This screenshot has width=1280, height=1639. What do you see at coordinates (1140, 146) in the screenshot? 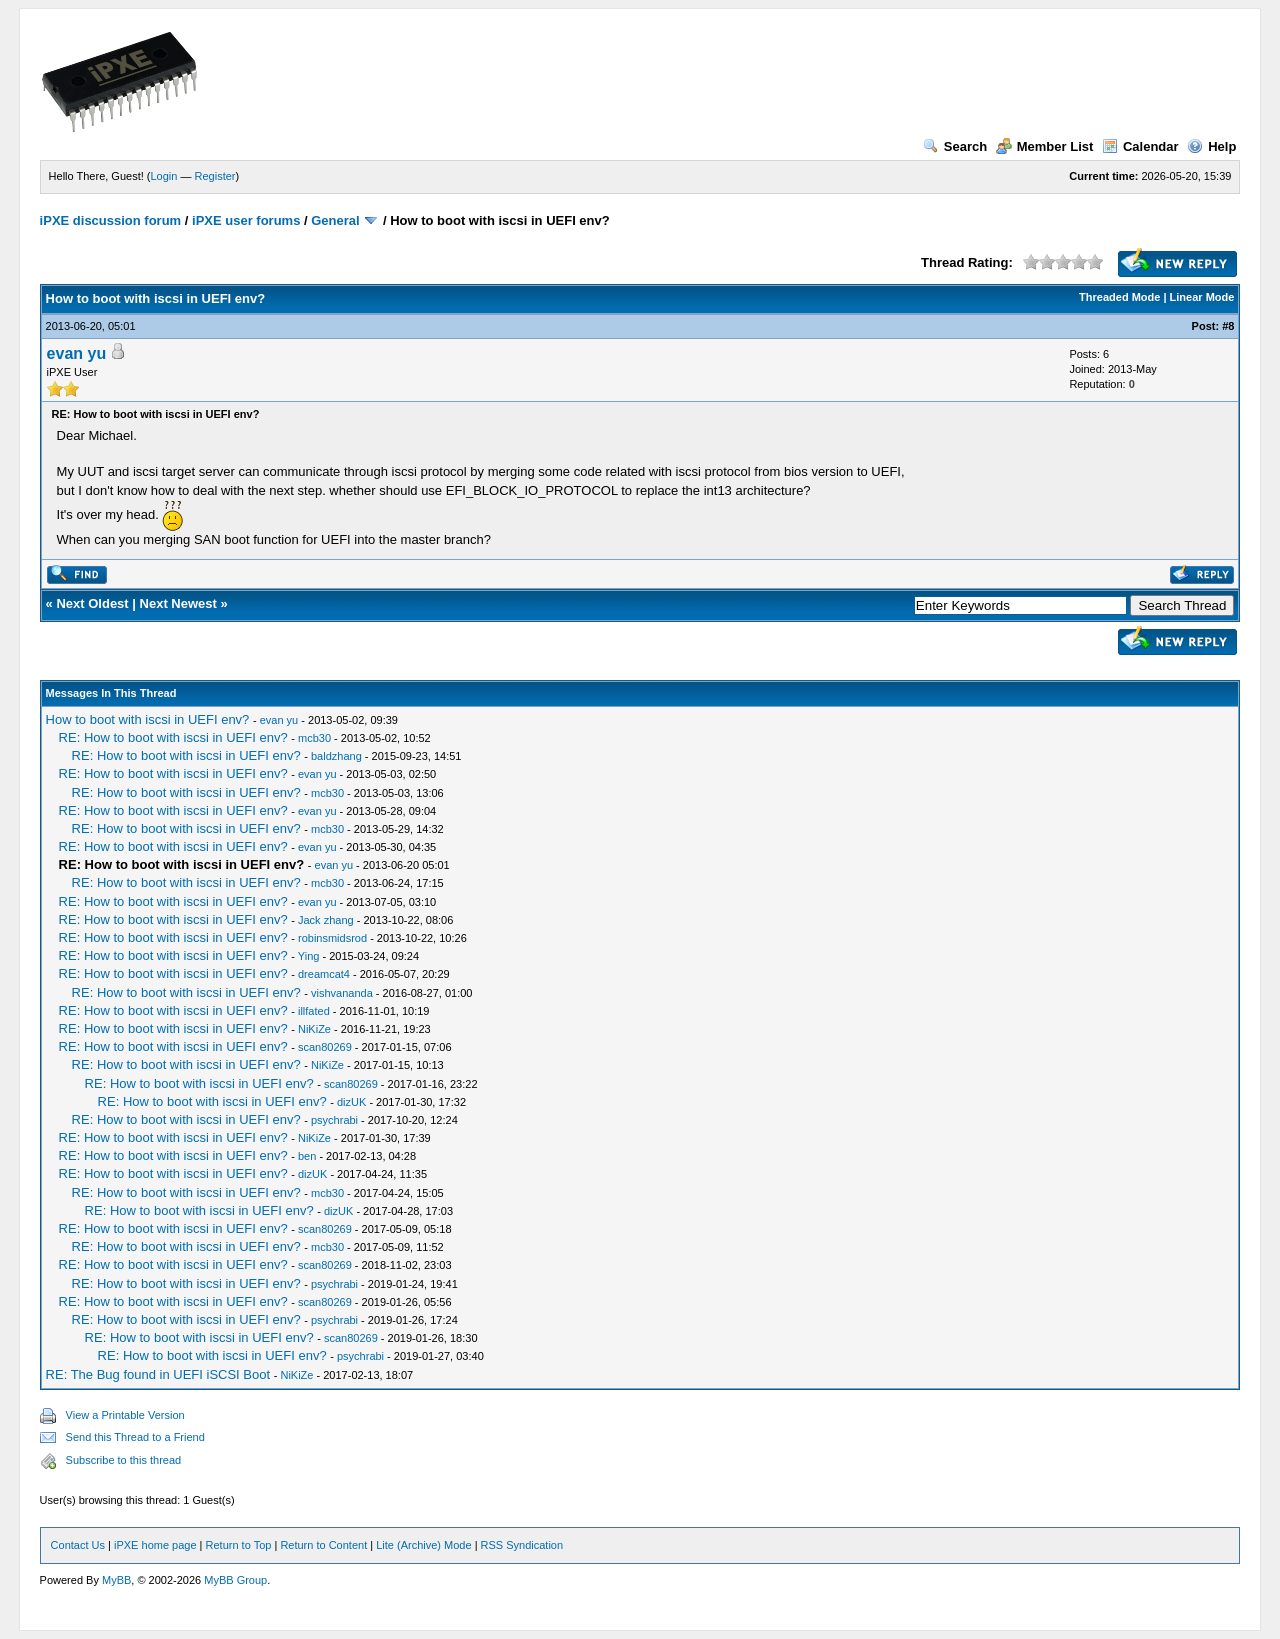
I see `Calendar` at bounding box center [1140, 146].